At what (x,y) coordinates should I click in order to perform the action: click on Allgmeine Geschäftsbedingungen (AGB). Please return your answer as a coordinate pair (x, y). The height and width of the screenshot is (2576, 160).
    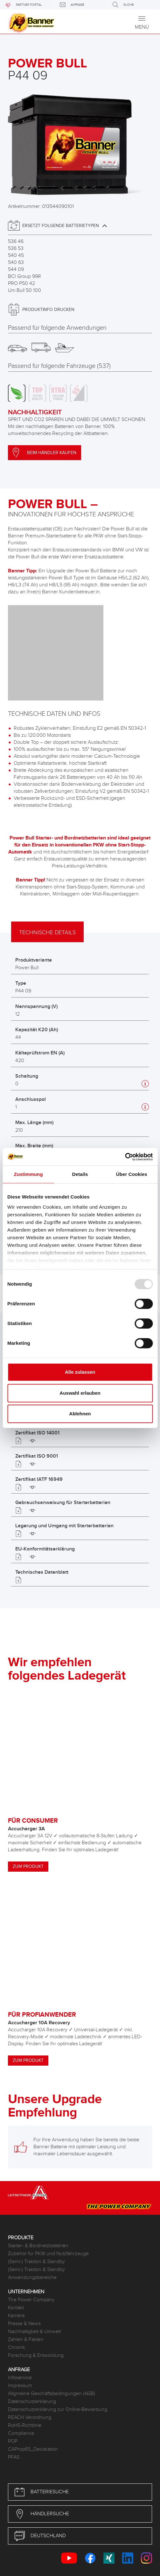
    Looking at the image, I should click on (51, 2394).